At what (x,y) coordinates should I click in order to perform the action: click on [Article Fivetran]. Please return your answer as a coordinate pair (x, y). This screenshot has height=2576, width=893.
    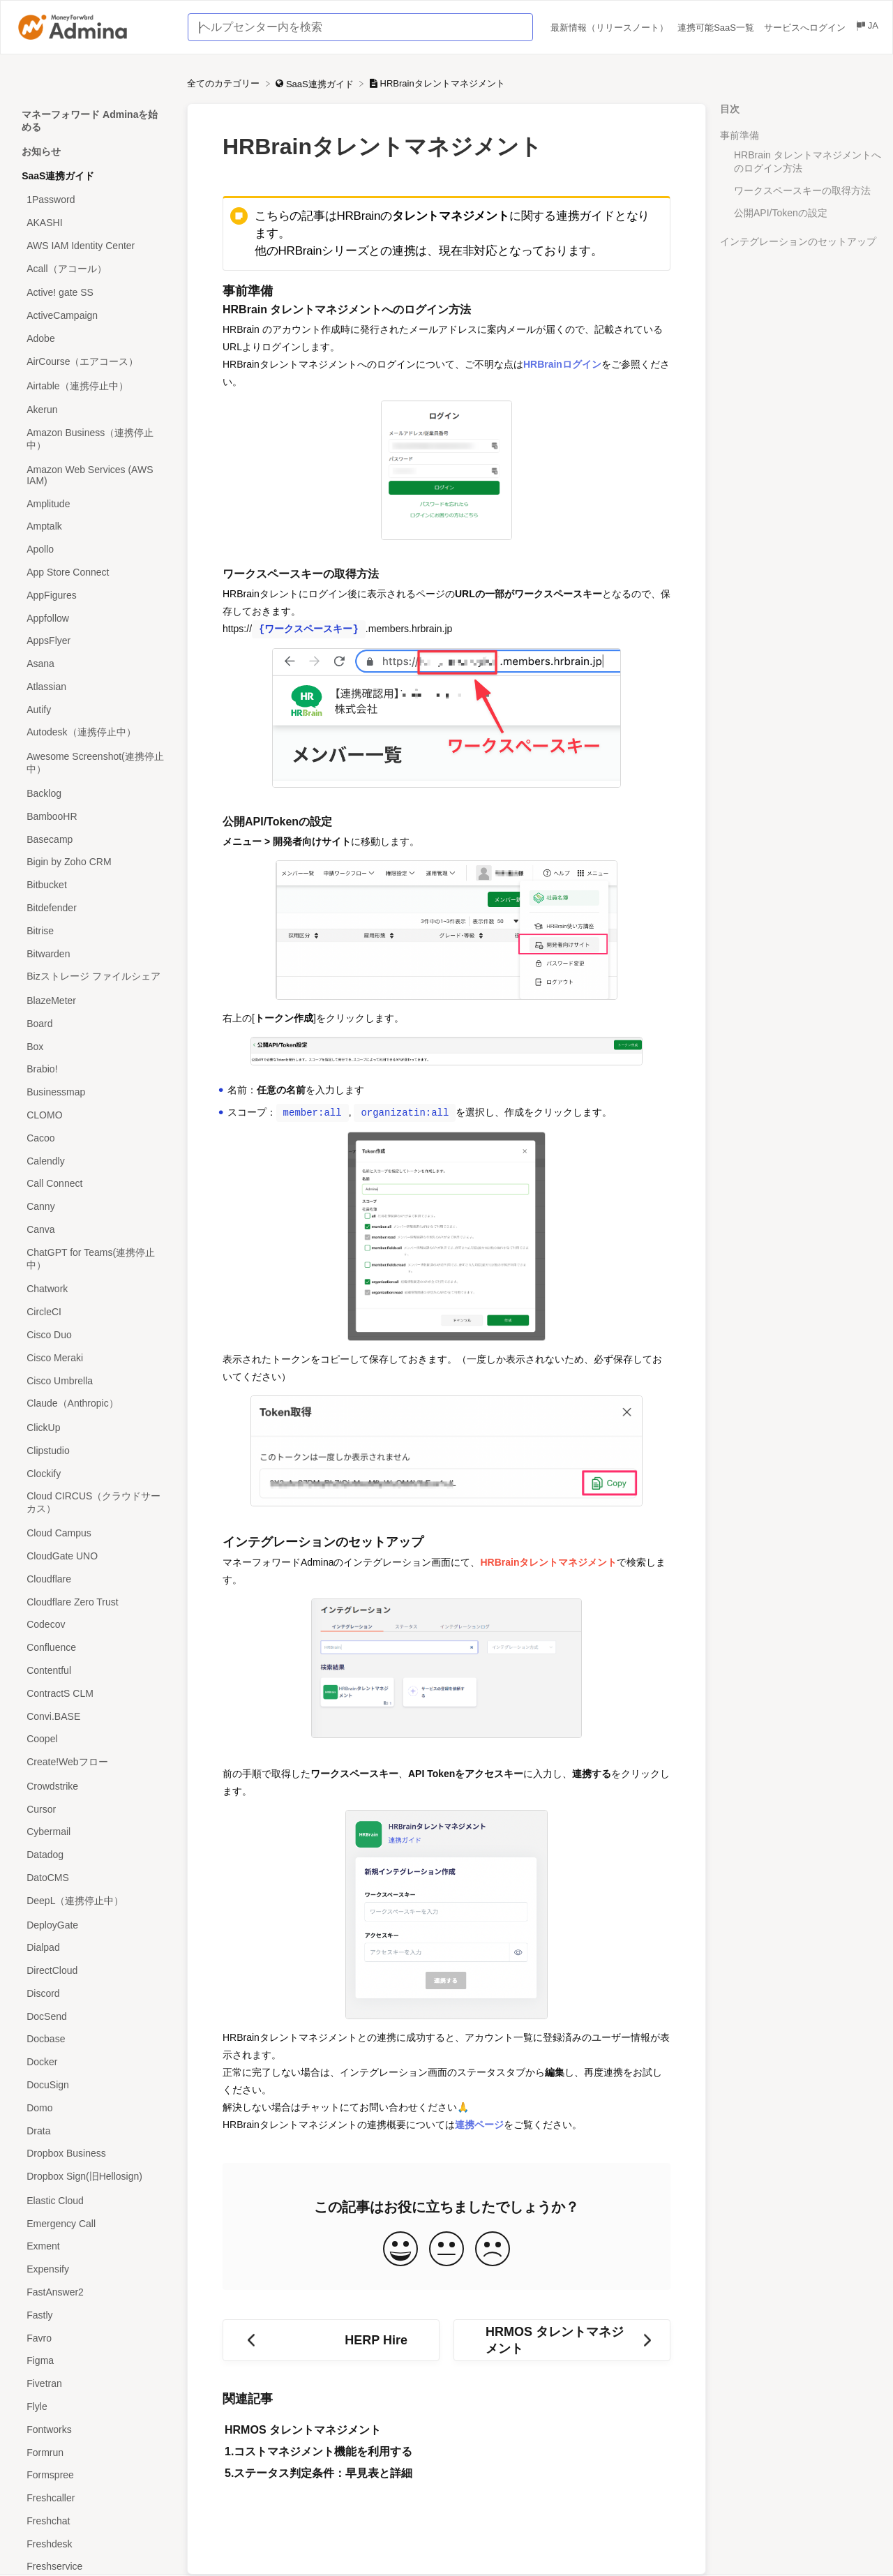
    Looking at the image, I should click on (93, 2383).